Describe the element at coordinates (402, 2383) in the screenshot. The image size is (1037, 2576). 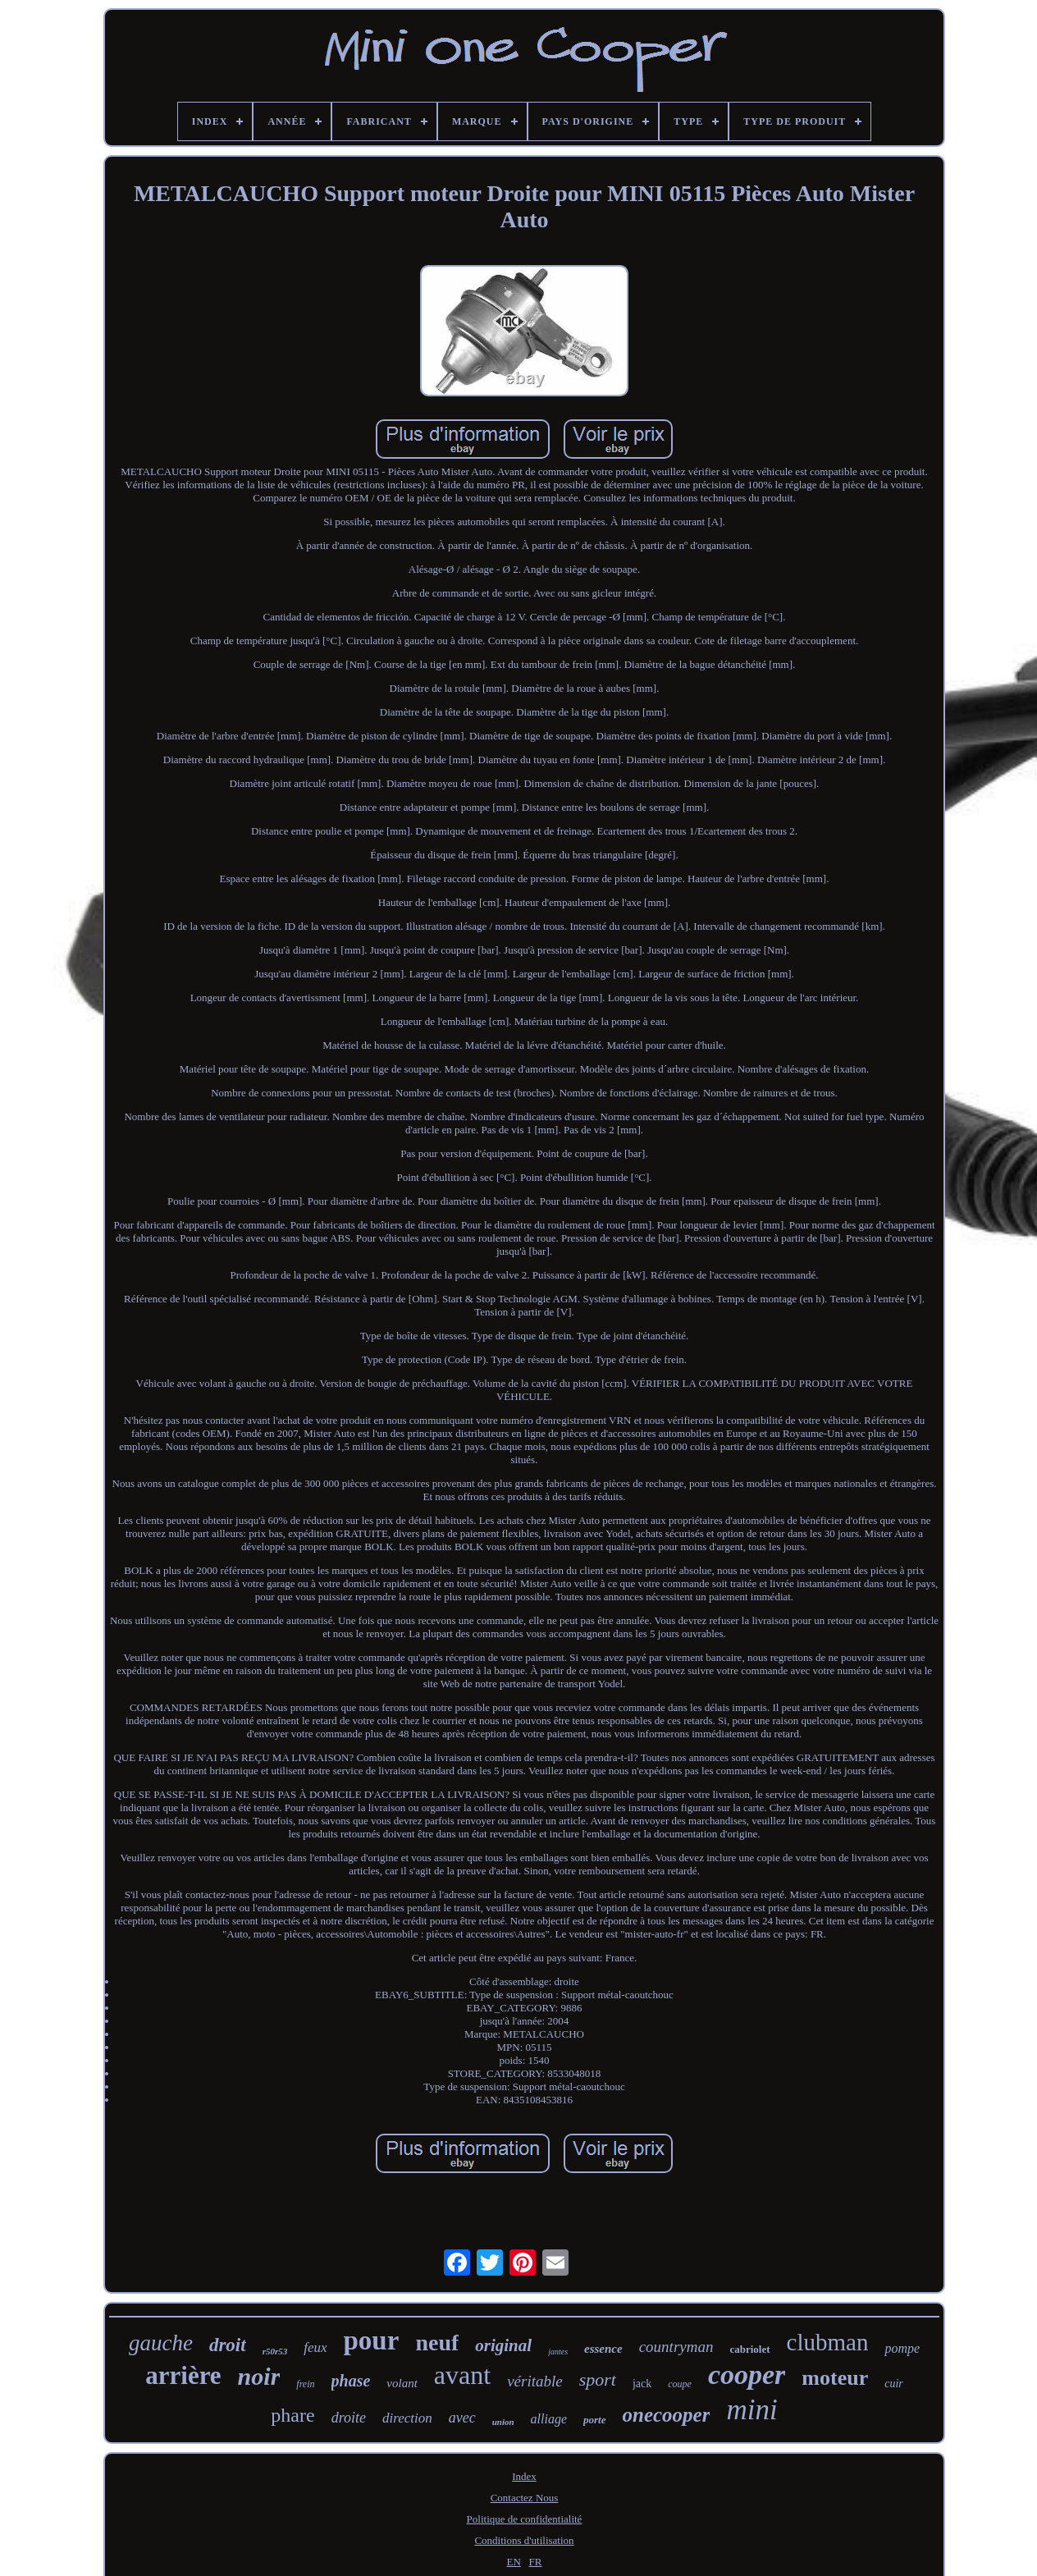
I see `volant` at that location.